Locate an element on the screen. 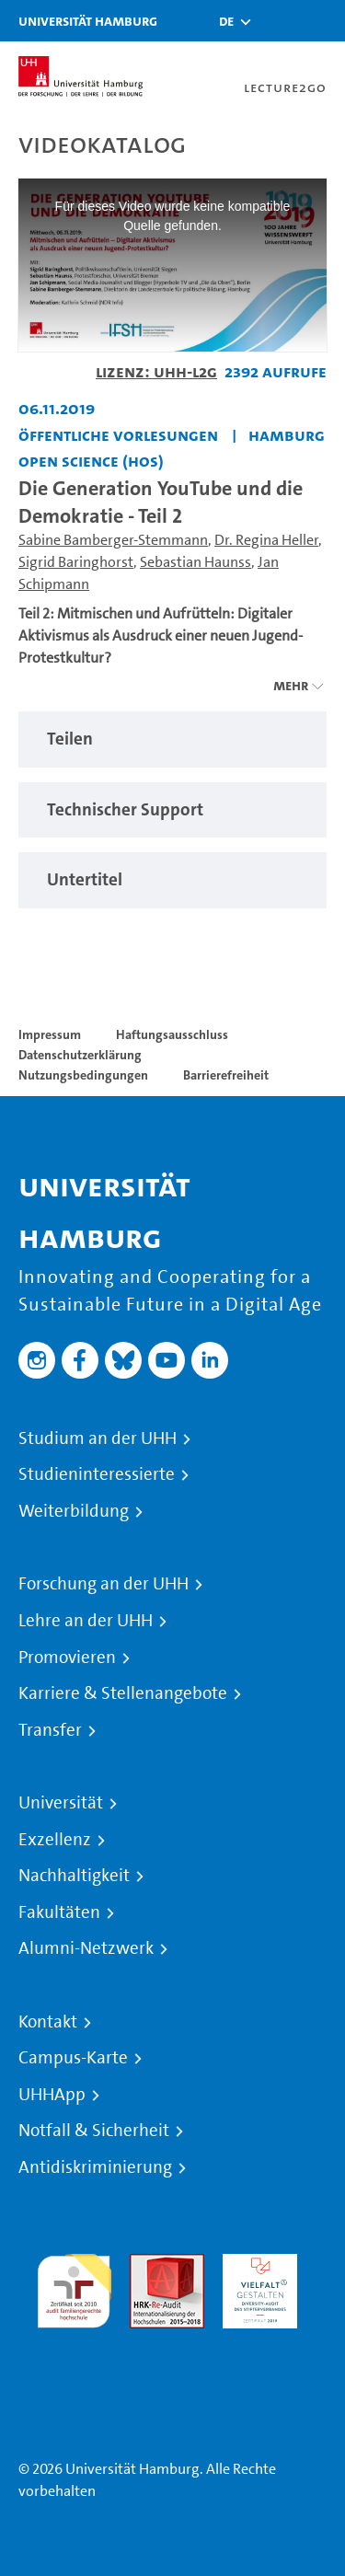 Image resolution: width=345 pixels, height=2576 pixels. Datenschutzerklärung is located at coordinates (80, 1054).